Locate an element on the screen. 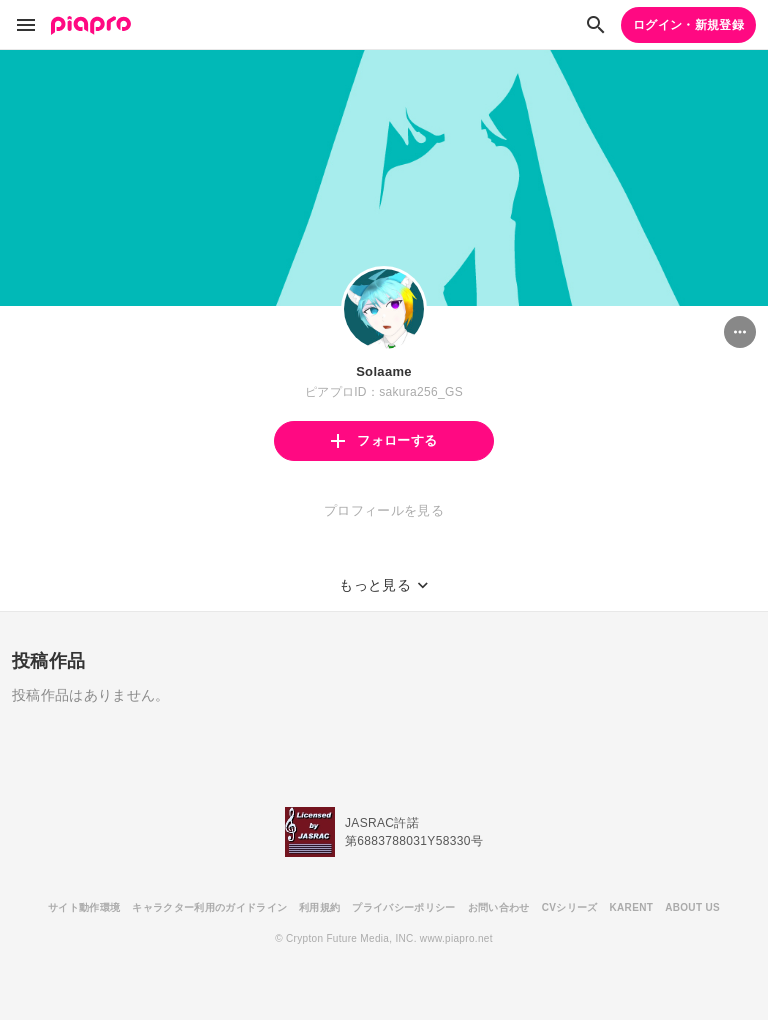 Image resolution: width=768 pixels, height=1020 pixels. 利用規約 is located at coordinates (319, 907).